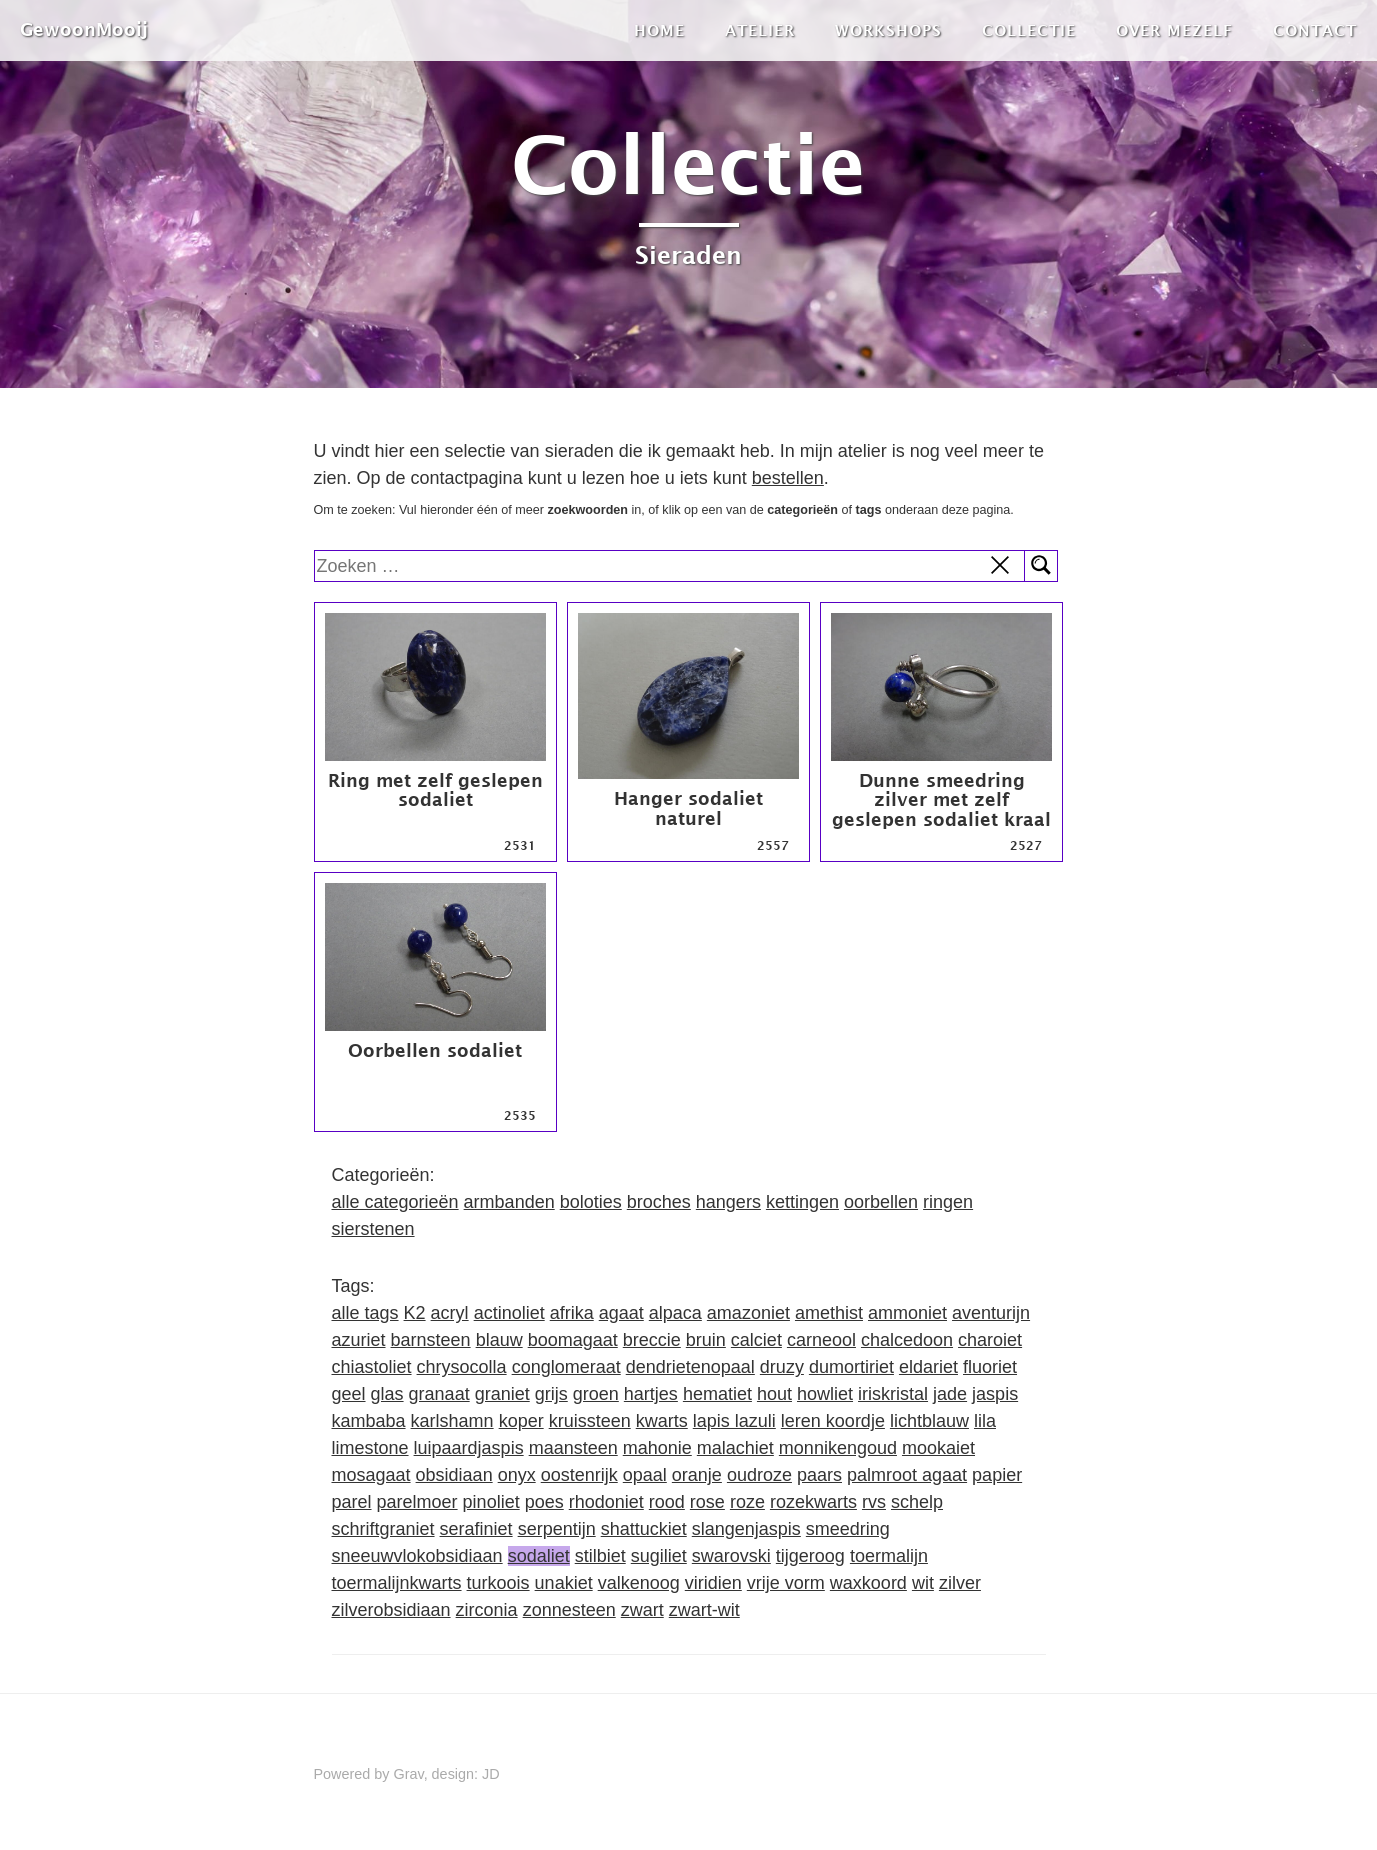  I want to click on conglomeraat, so click(566, 1367).